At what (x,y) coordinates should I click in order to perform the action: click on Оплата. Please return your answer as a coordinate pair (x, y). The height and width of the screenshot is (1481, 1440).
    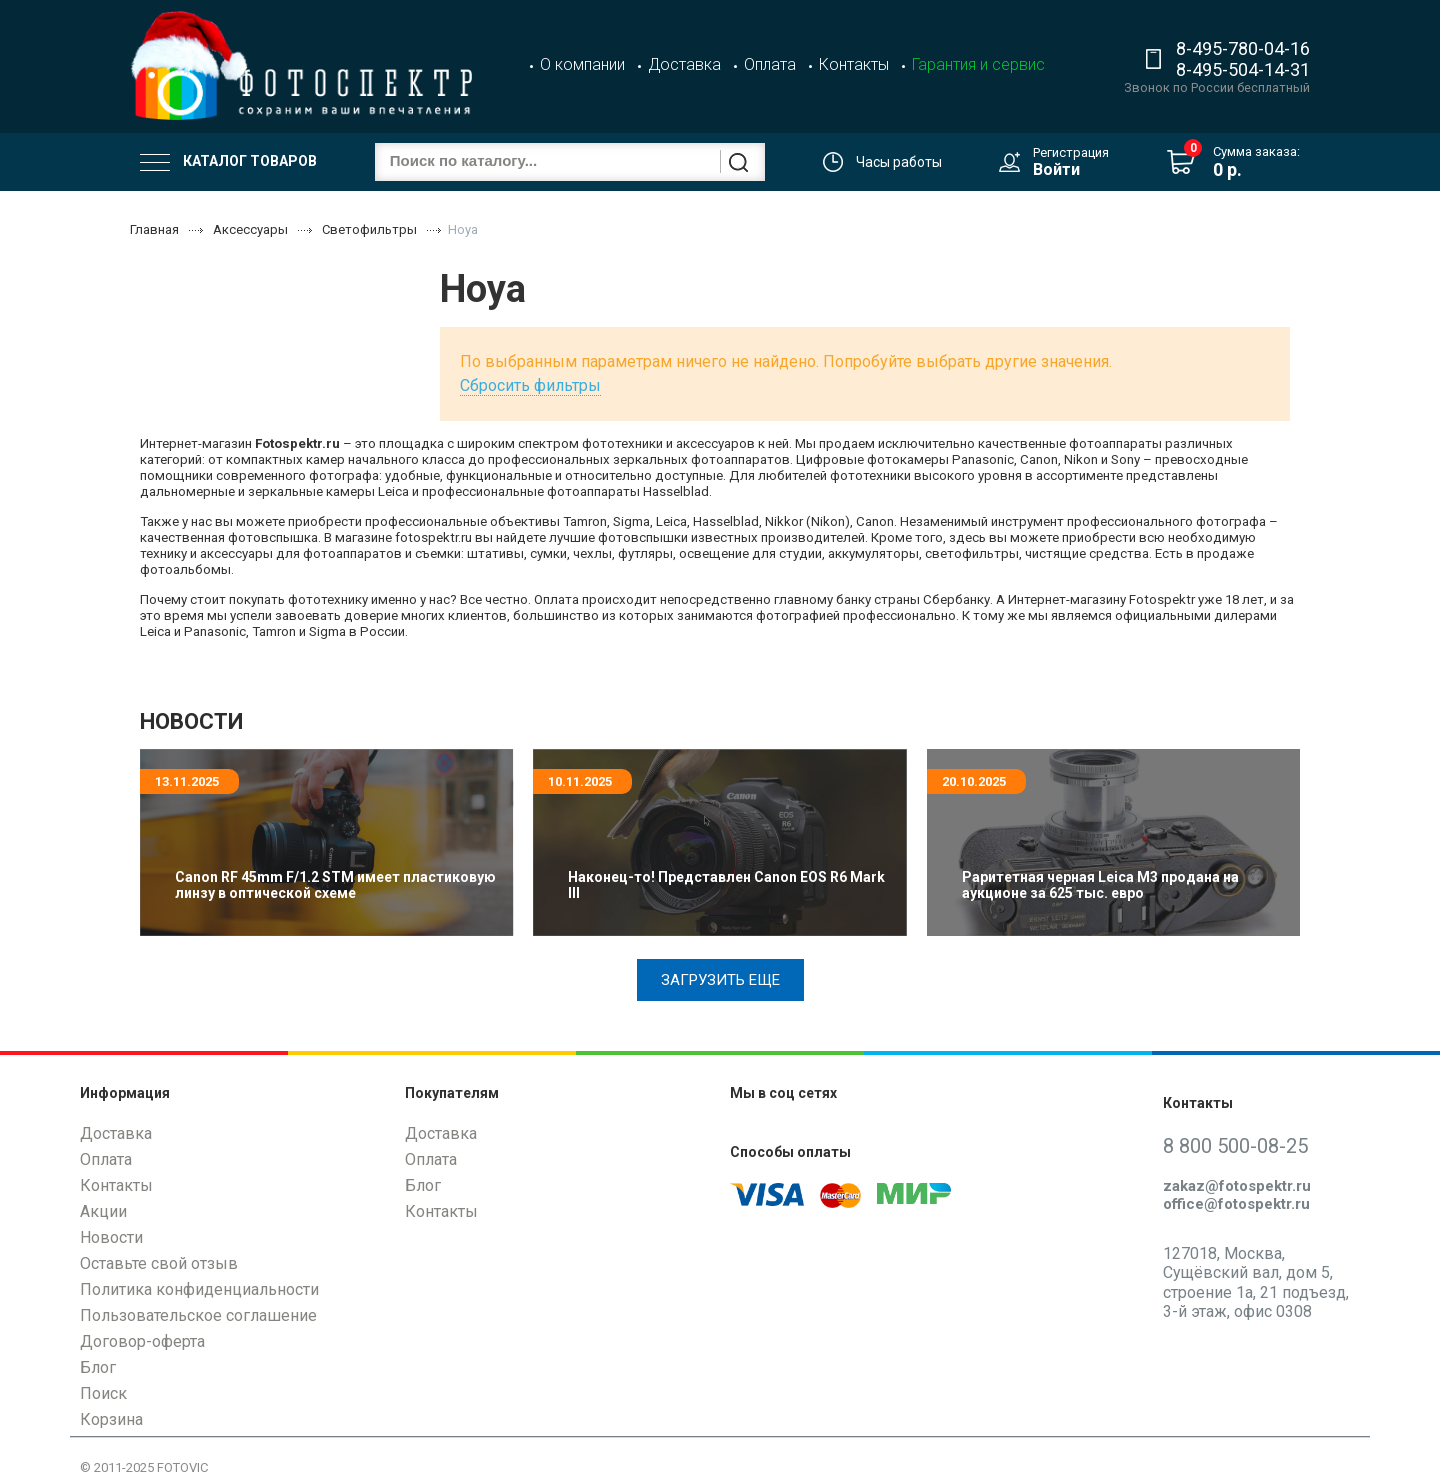
    Looking at the image, I should click on (770, 64).